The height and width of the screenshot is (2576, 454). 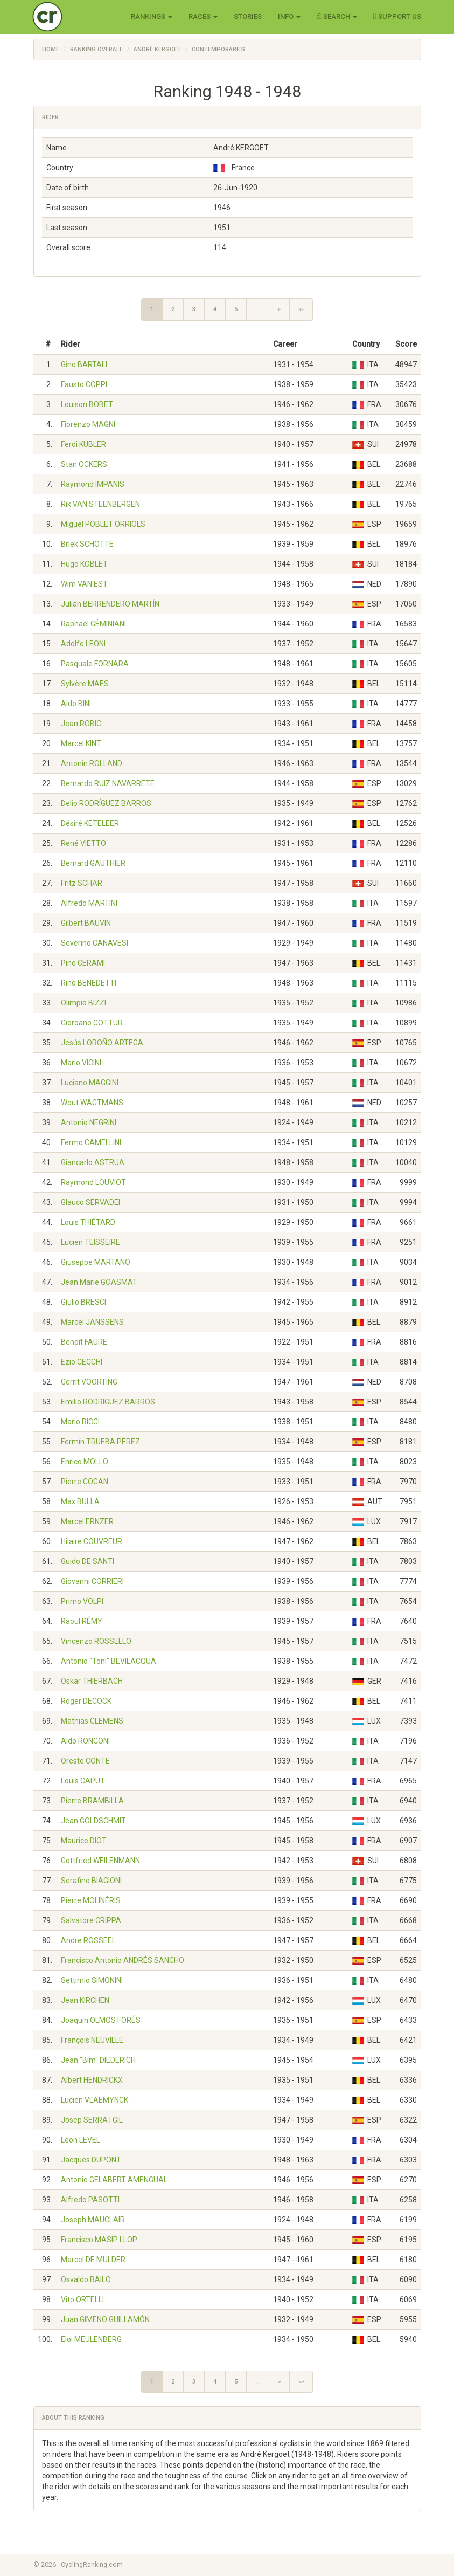 What do you see at coordinates (203, 16) in the screenshot?
I see `Races [button]` at bounding box center [203, 16].